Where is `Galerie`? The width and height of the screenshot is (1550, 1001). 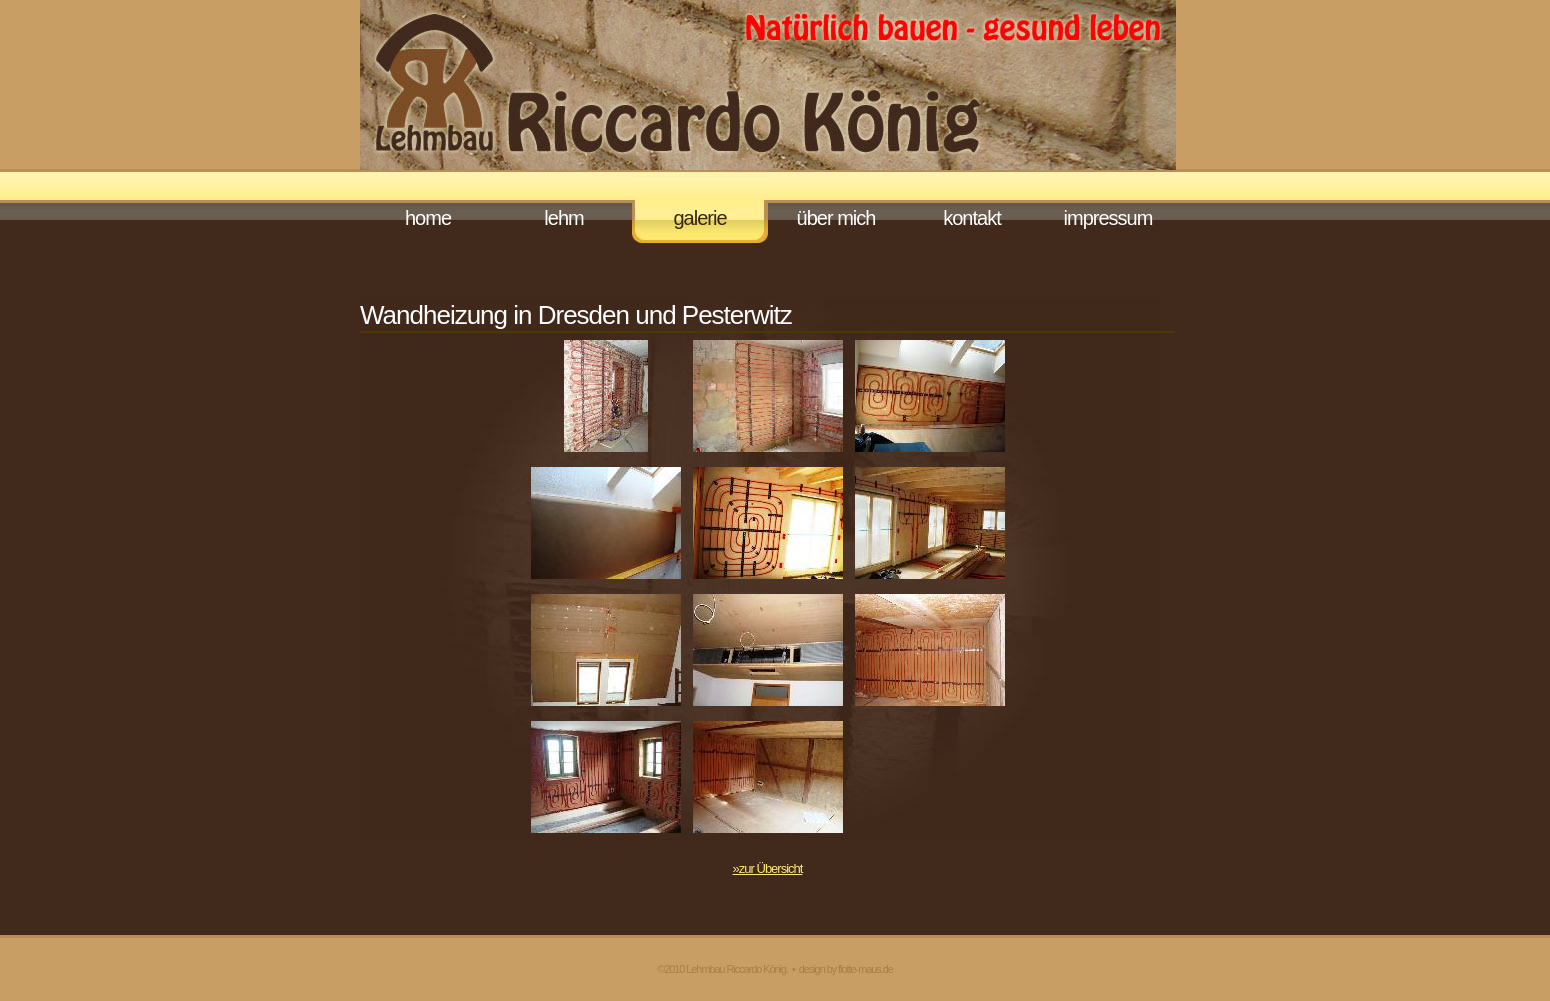
Galerie is located at coordinates (699, 218).